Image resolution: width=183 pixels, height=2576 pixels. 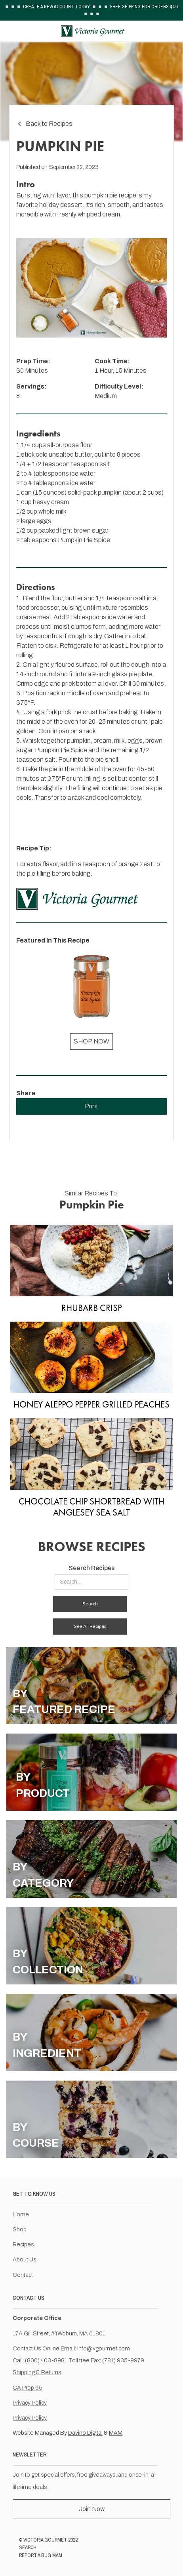 What do you see at coordinates (40, 2555) in the screenshot?
I see `REPORT A BUG MAM` at bounding box center [40, 2555].